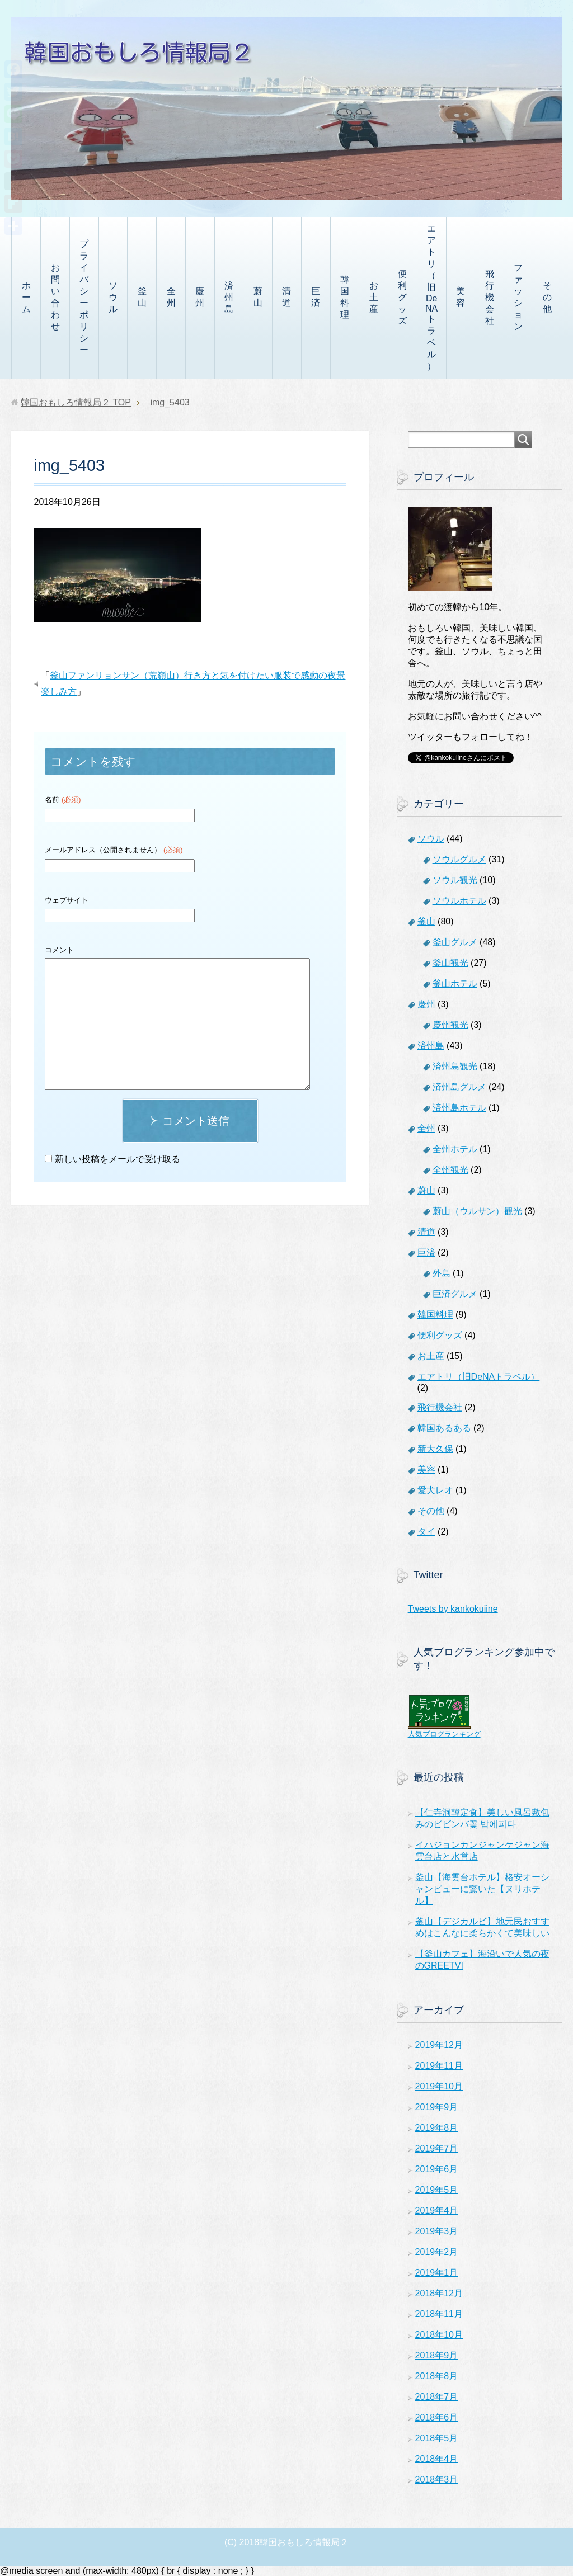 The width and height of the screenshot is (573, 2576). Describe the element at coordinates (455, 1294) in the screenshot. I see `巨済グルメ` at that location.